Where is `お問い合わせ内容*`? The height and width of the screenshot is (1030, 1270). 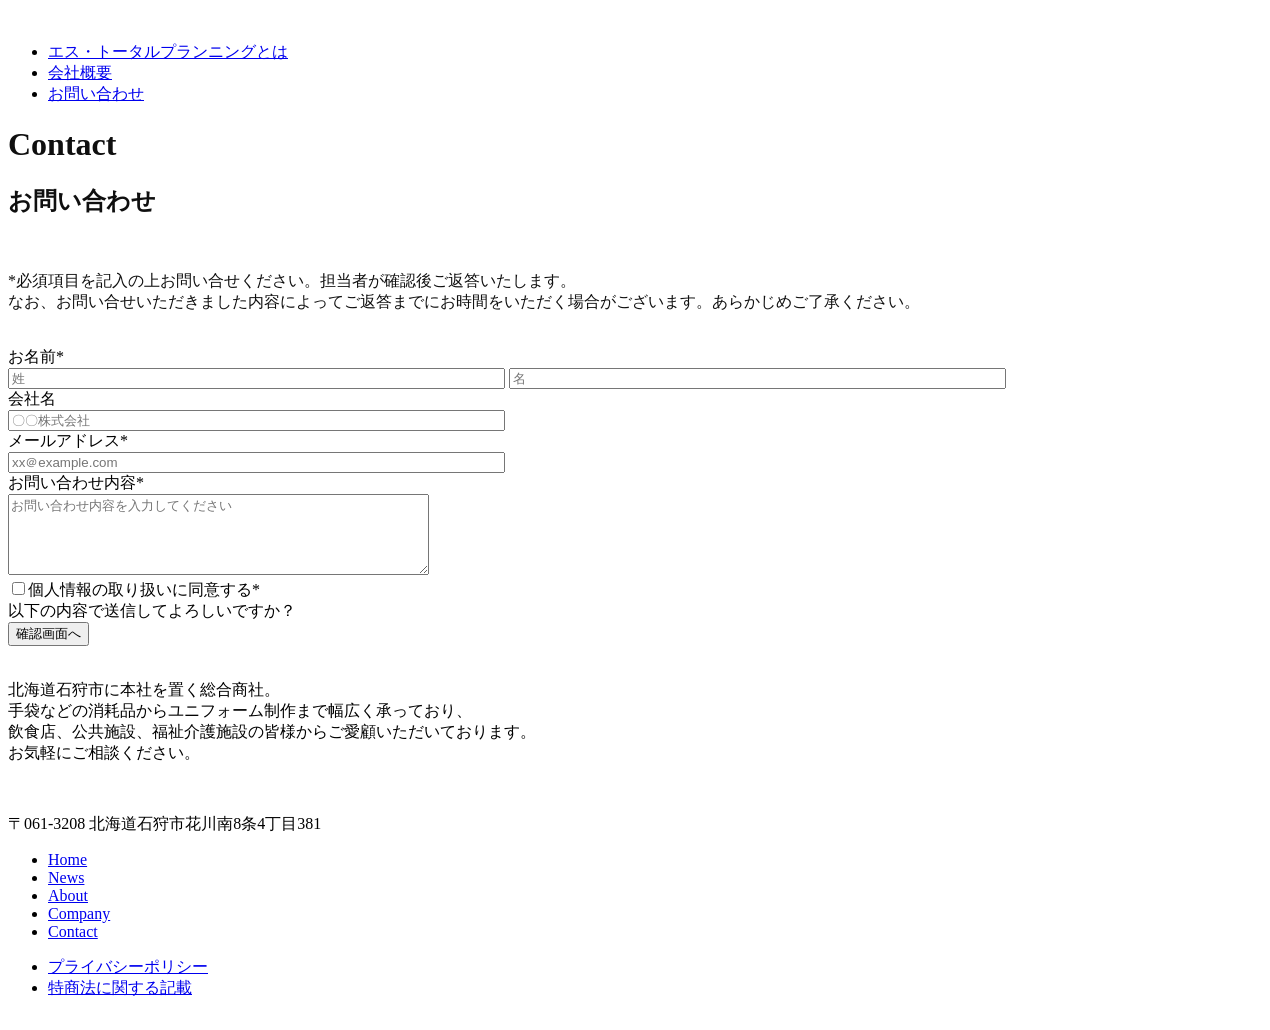 お問い合わせ内容* is located at coordinates (76, 482).